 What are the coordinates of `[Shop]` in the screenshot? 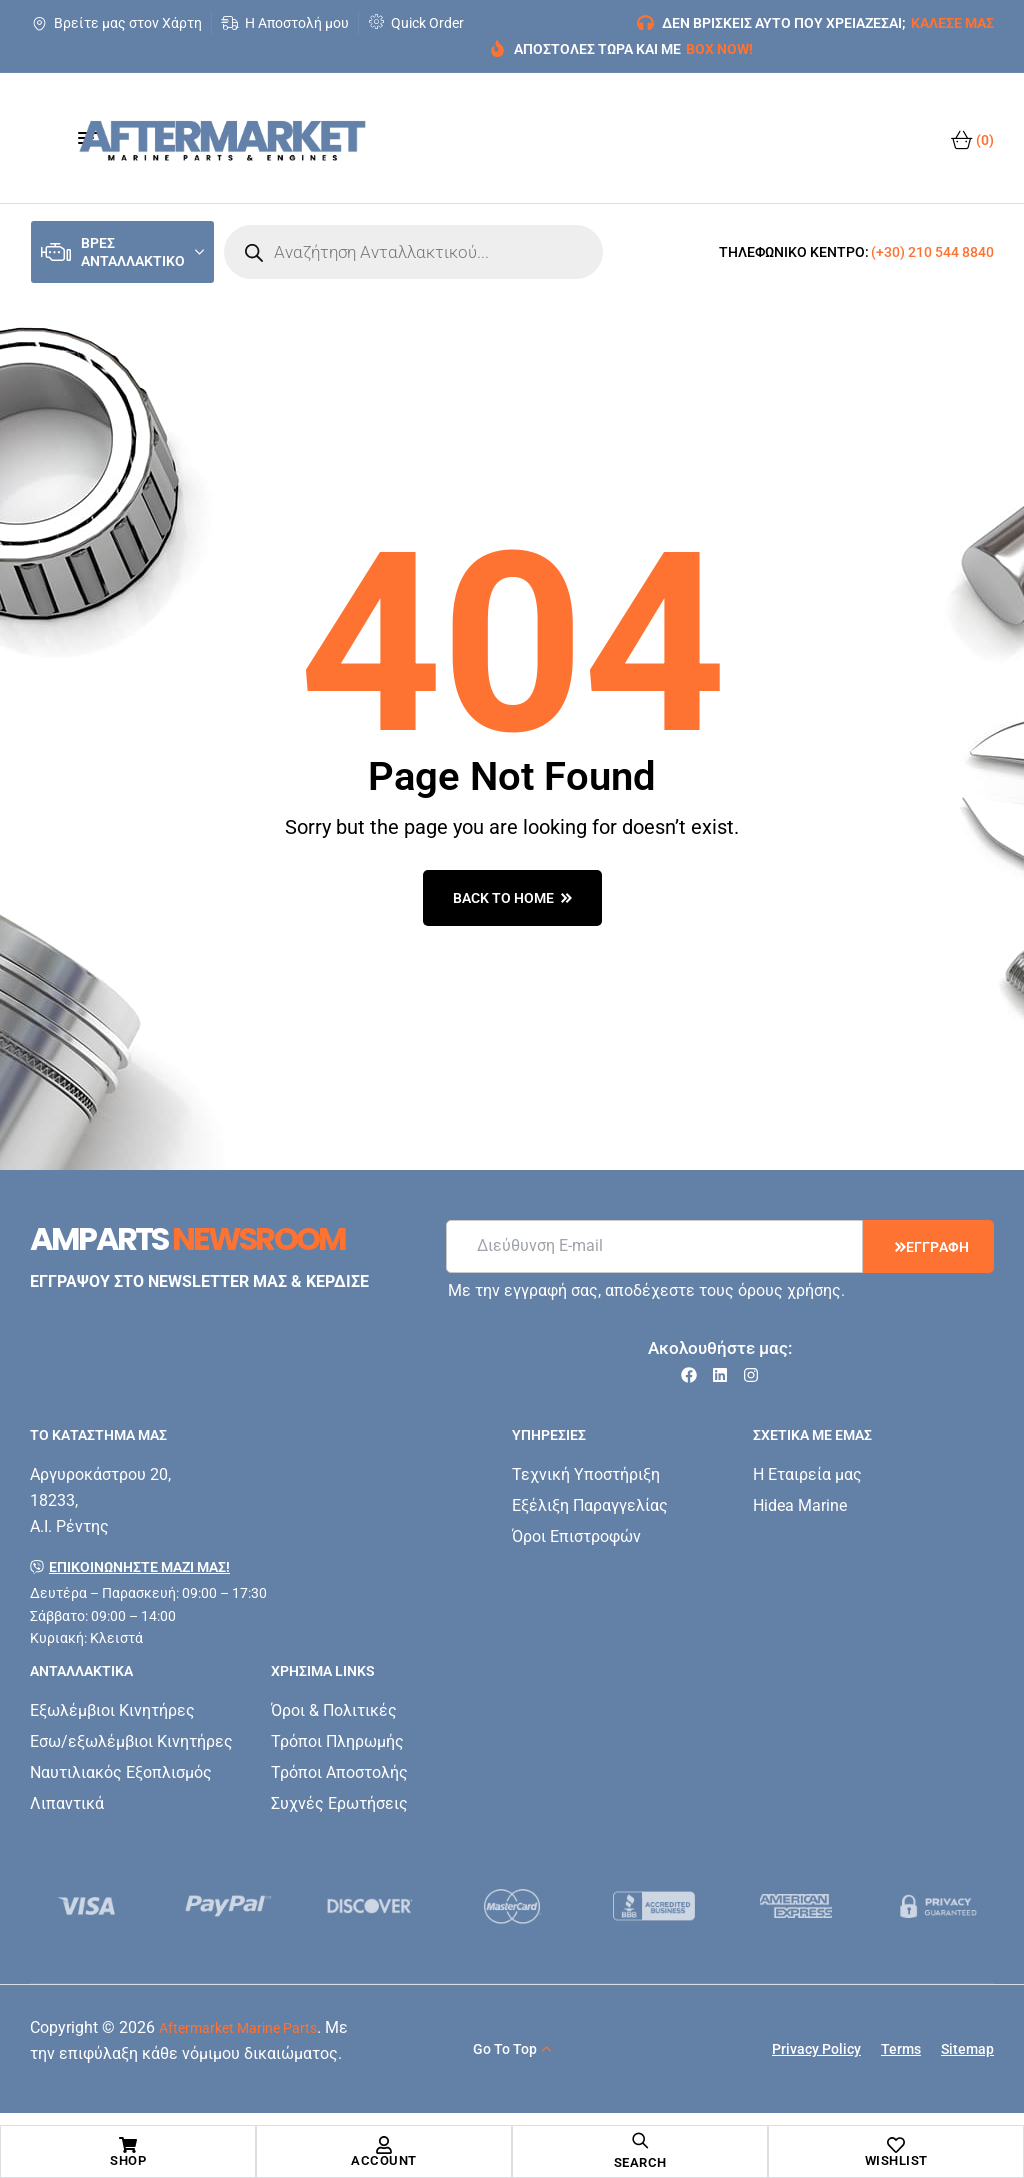 It's located at (128, 2145).